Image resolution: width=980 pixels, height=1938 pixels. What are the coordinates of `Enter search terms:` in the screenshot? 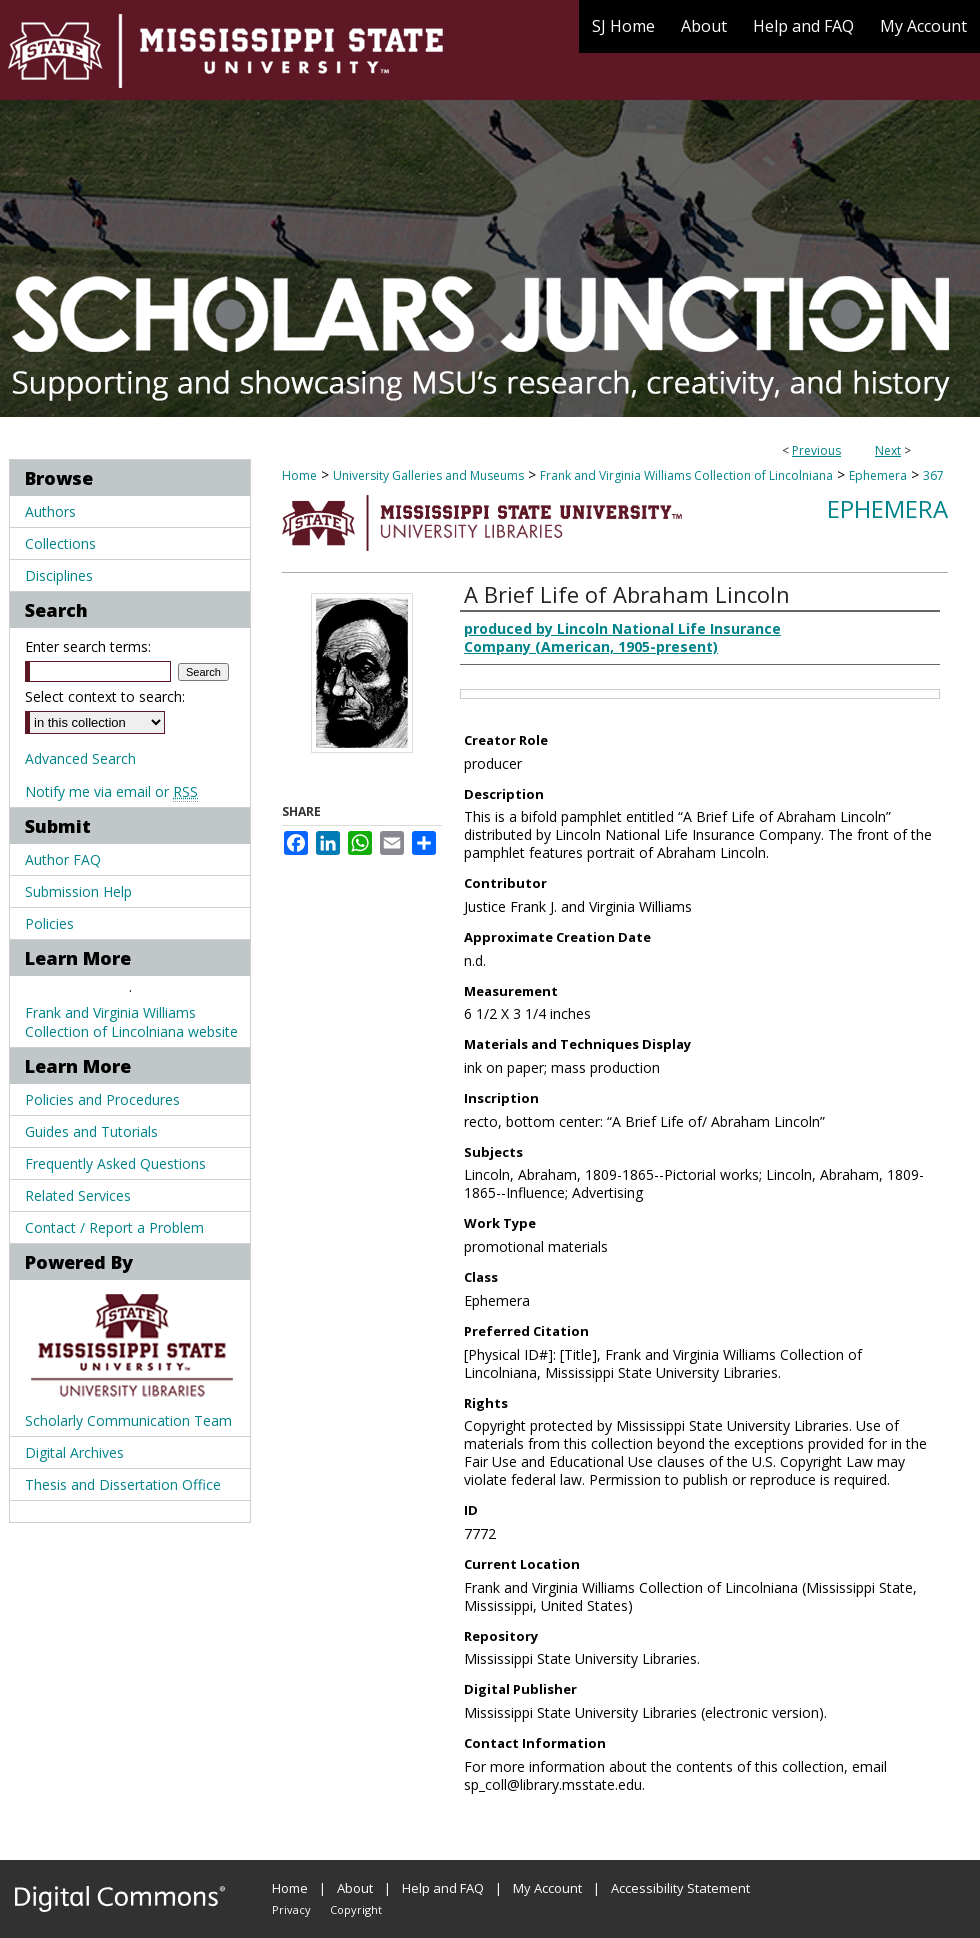 It's located at (88, 646).